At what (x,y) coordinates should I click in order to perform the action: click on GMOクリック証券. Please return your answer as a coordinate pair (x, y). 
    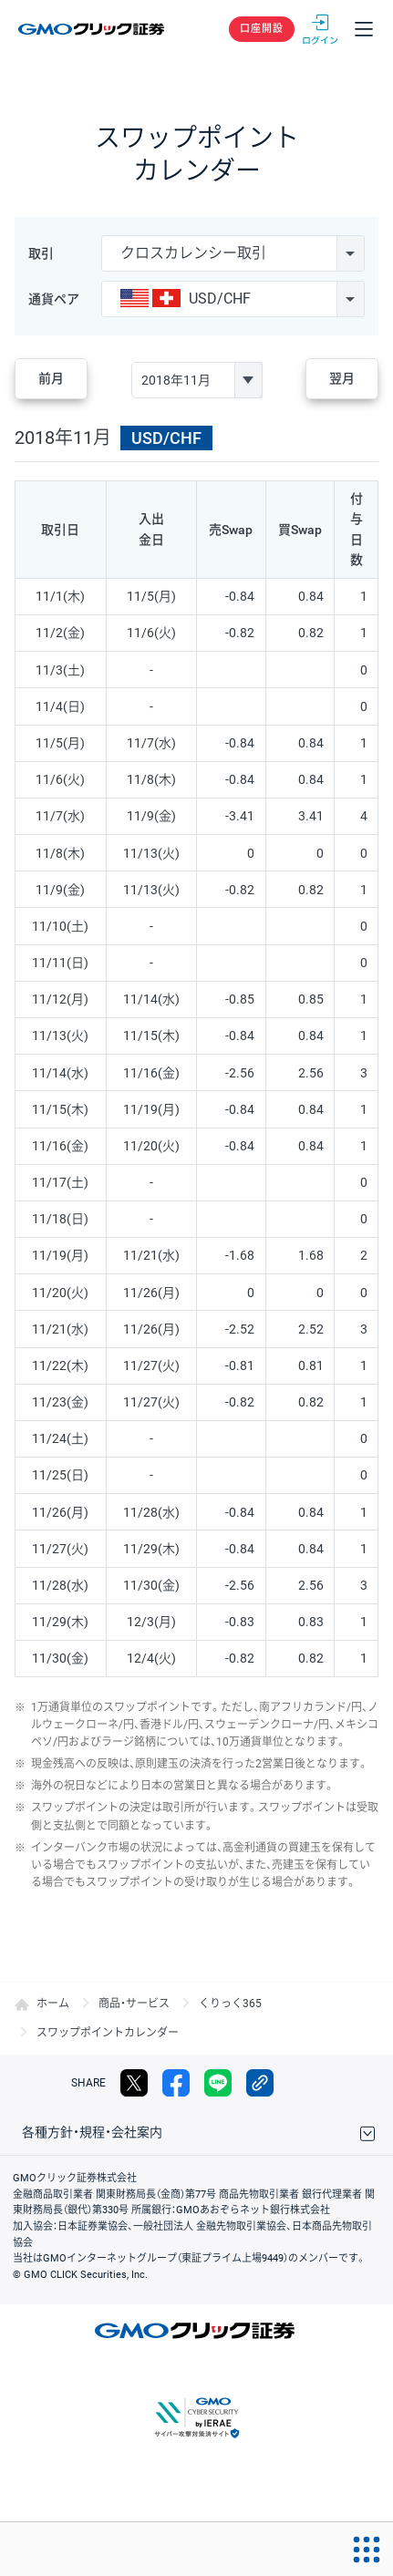
    Looking at the image, I should click on (92, 29).